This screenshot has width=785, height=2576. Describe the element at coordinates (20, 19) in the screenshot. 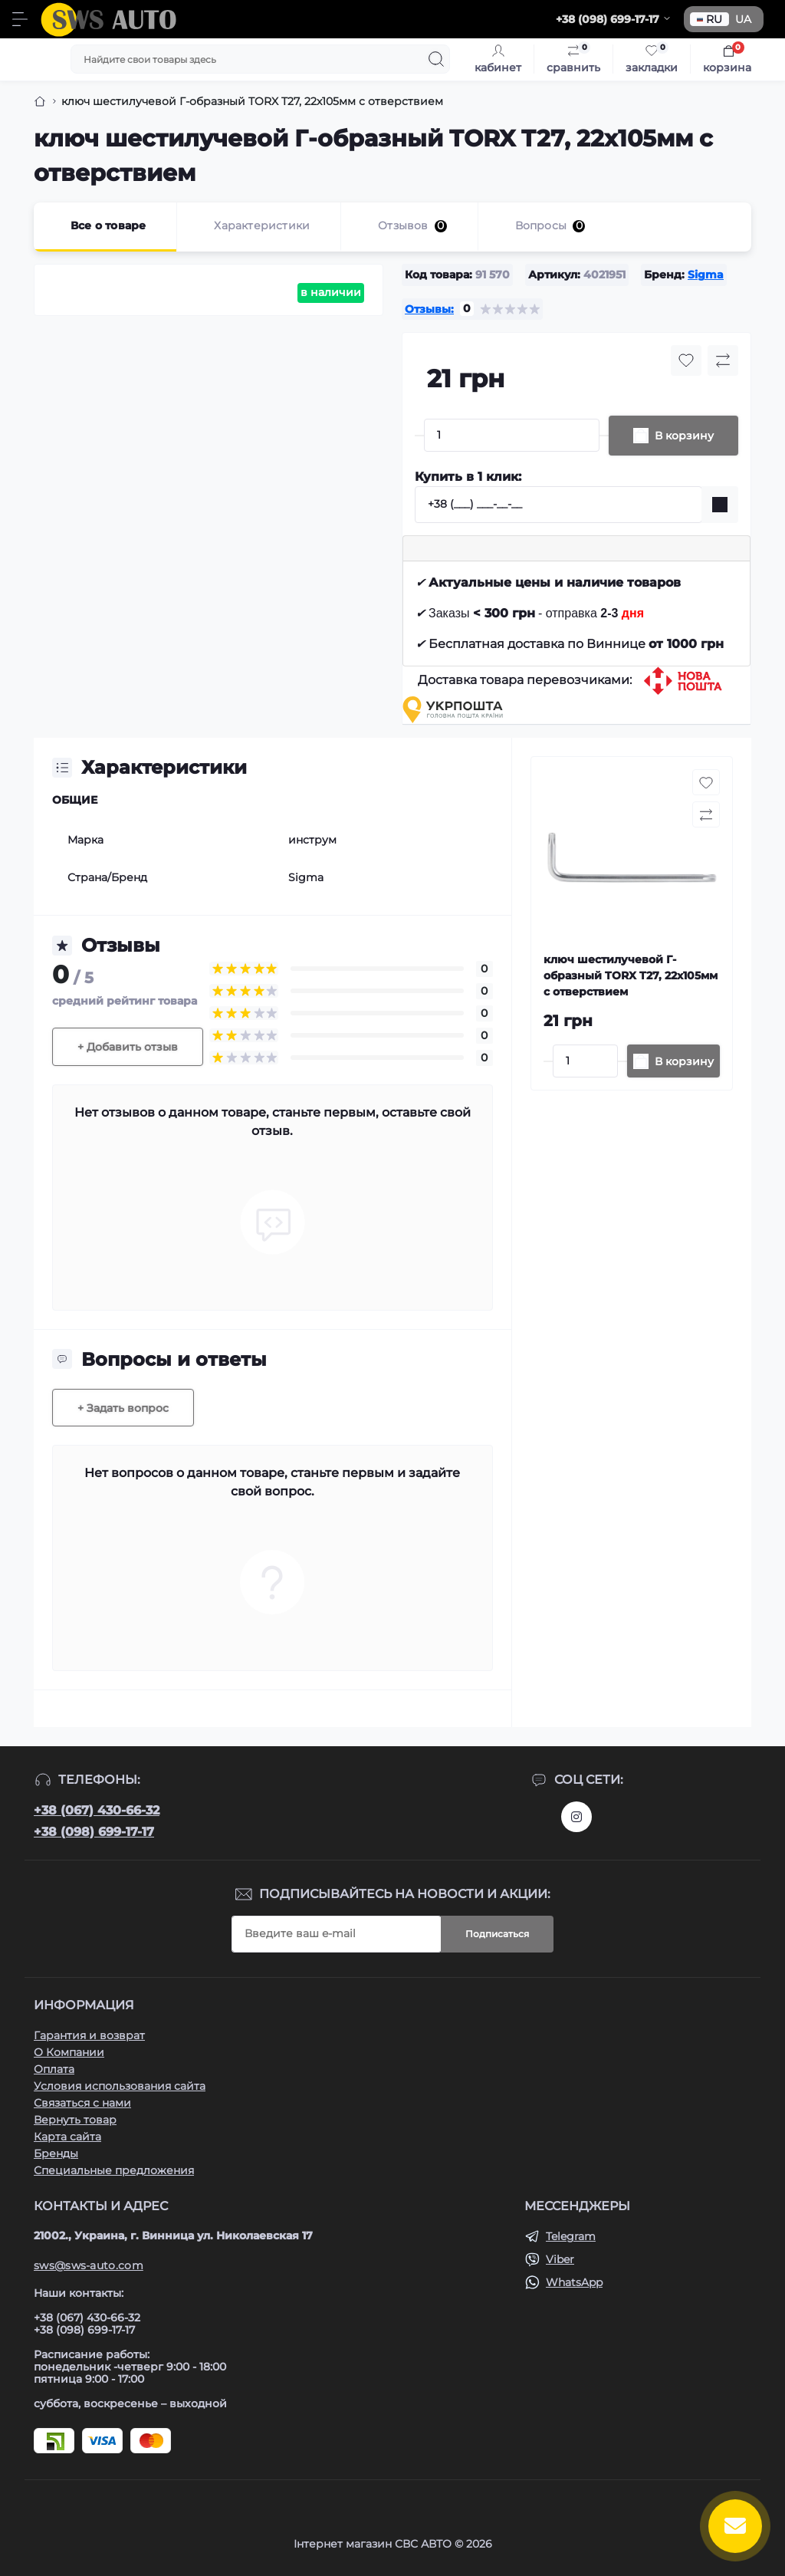

I see `[Menu]` at that location.